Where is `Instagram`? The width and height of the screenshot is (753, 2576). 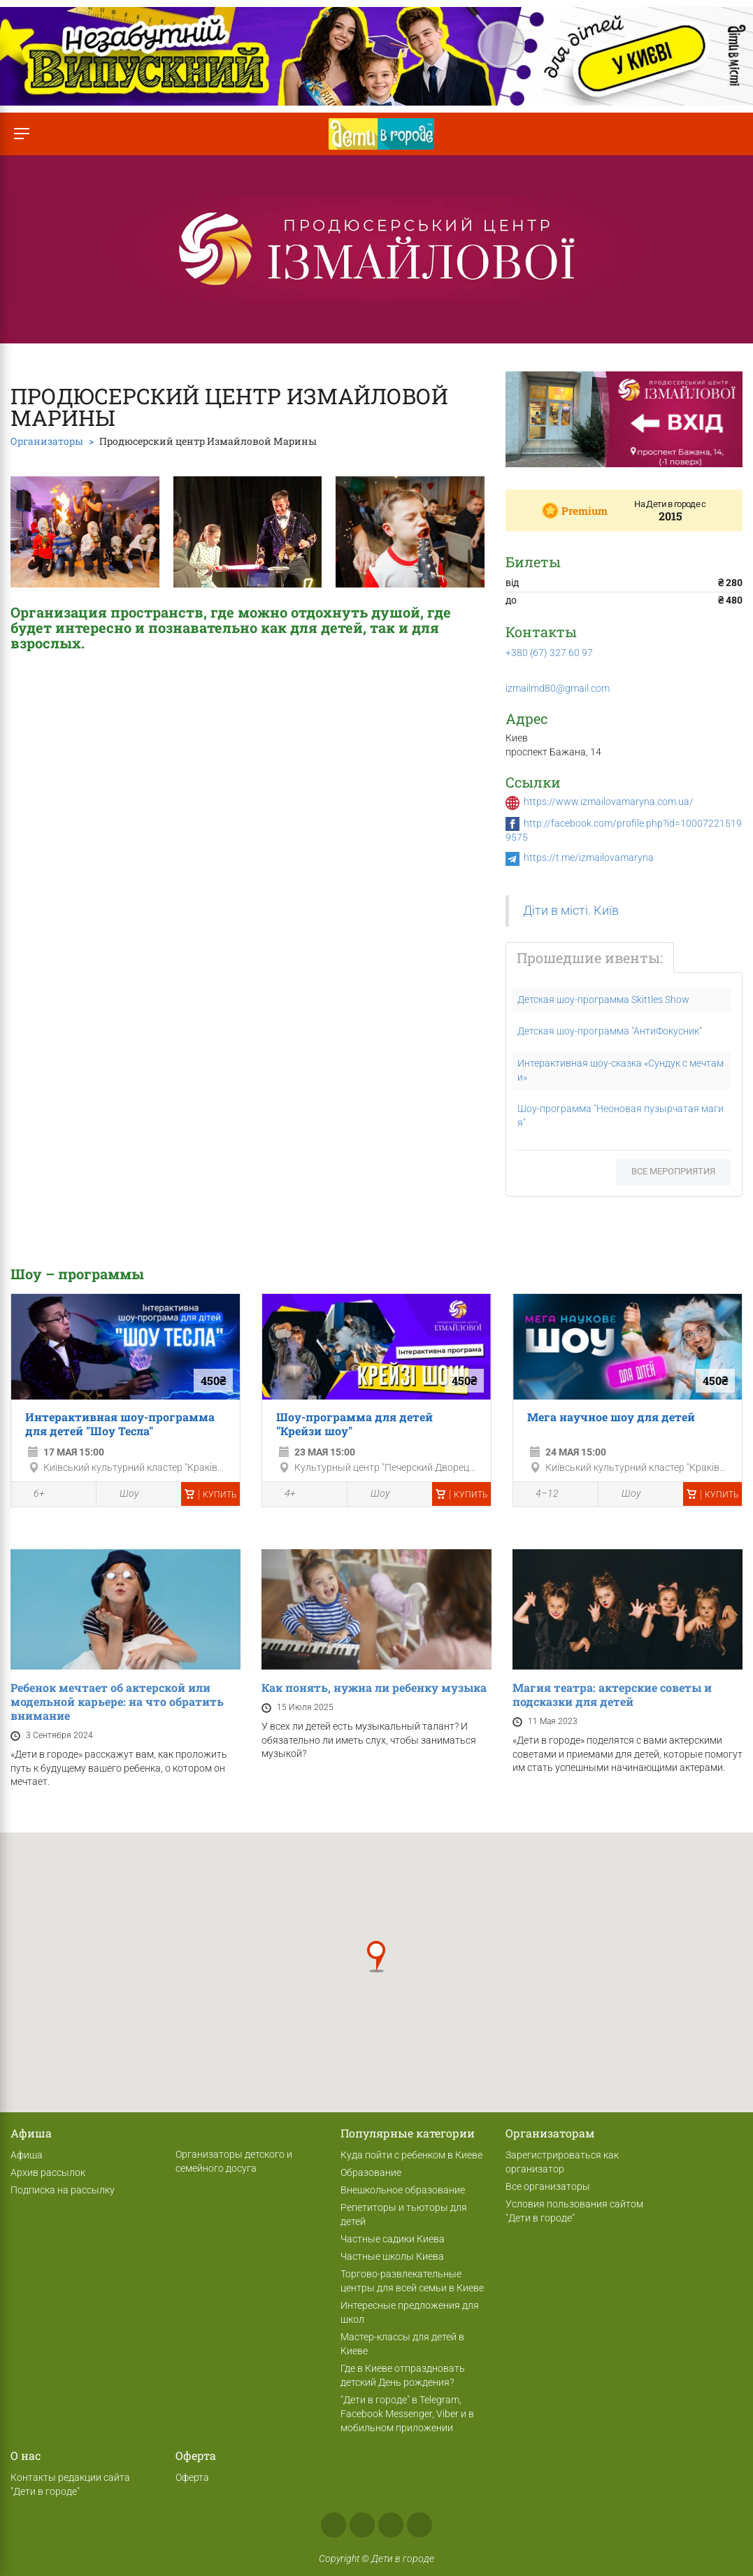
Instagram is located at coordinates (362, 2525).